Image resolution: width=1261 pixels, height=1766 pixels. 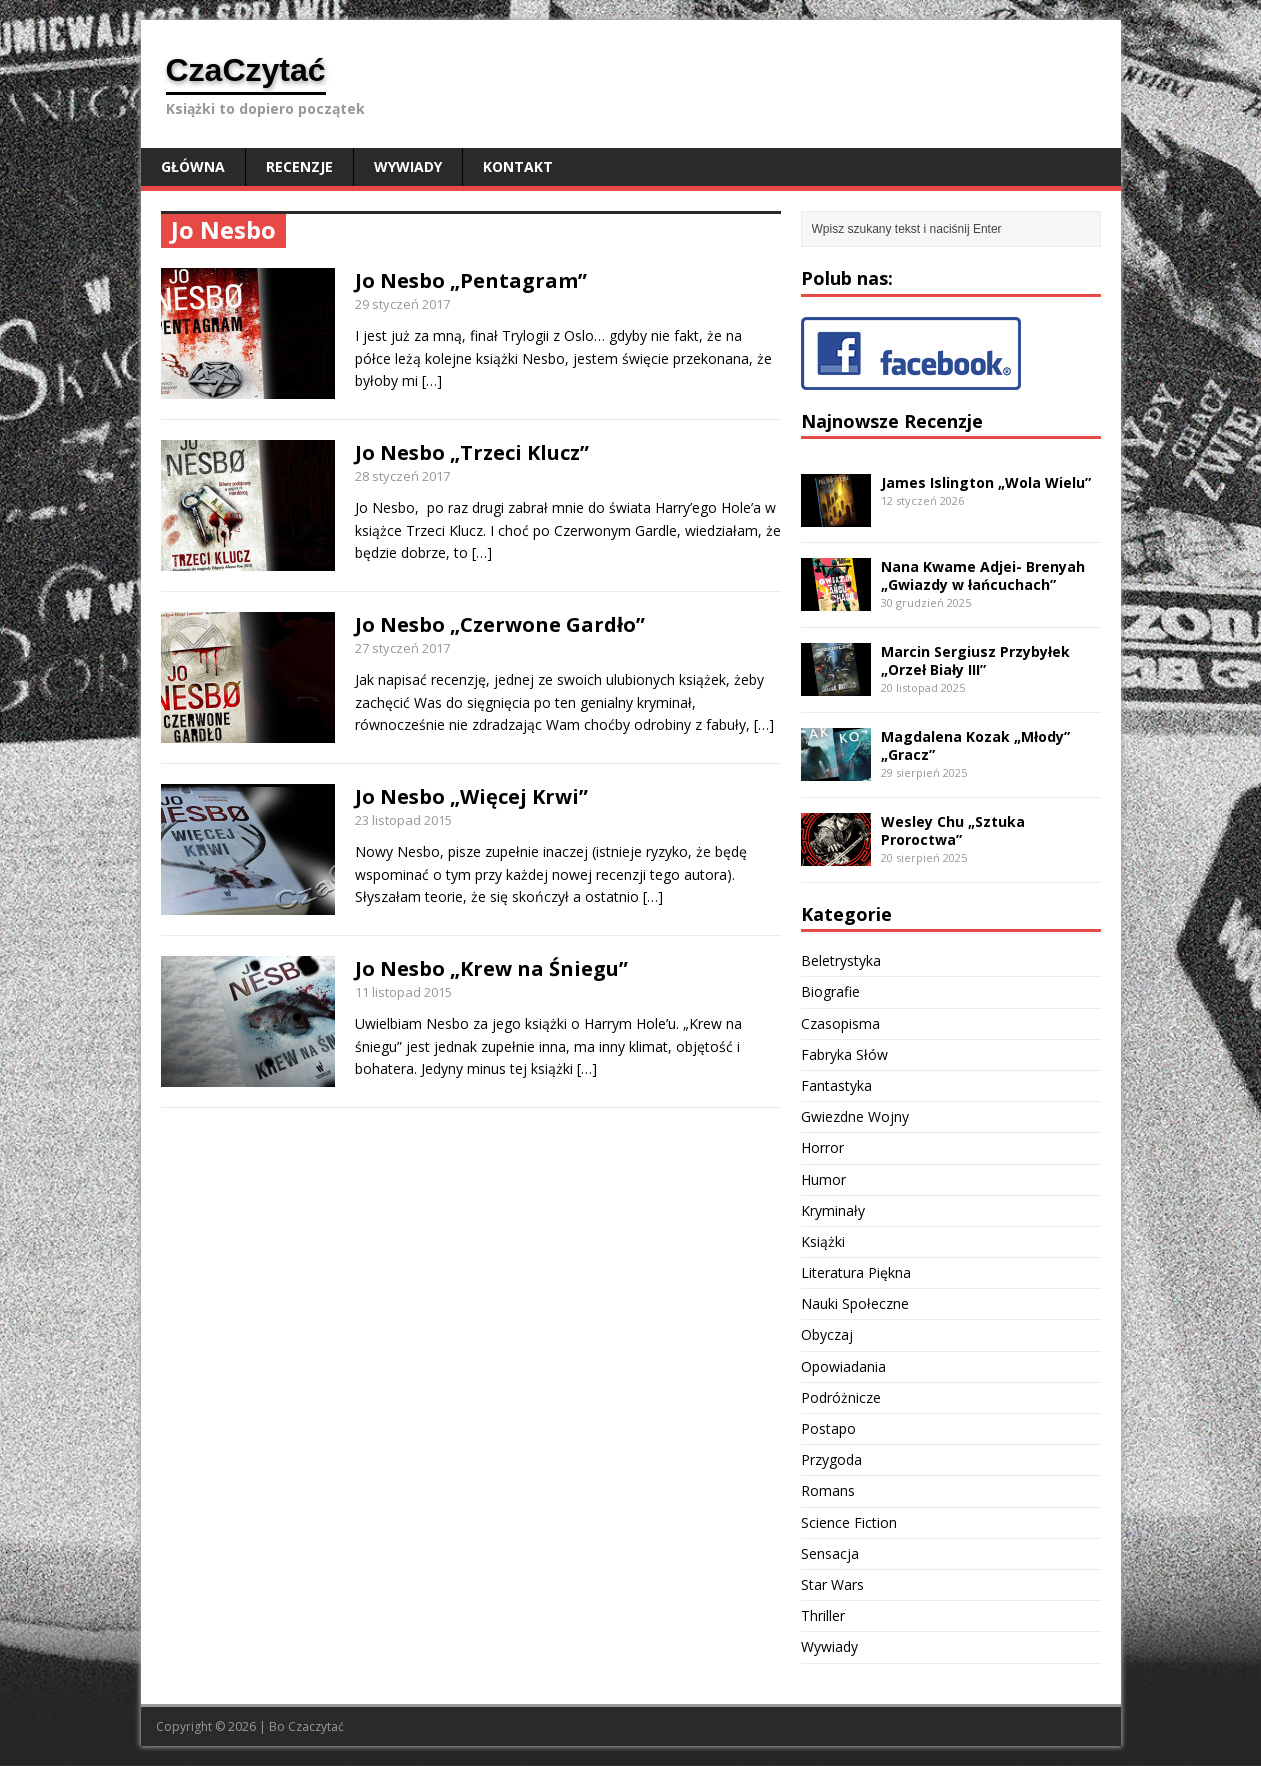 What do you see at coordinates (823, 1615) in the screenshot?
I see `Thriller` at bounding box center [823, 1615].